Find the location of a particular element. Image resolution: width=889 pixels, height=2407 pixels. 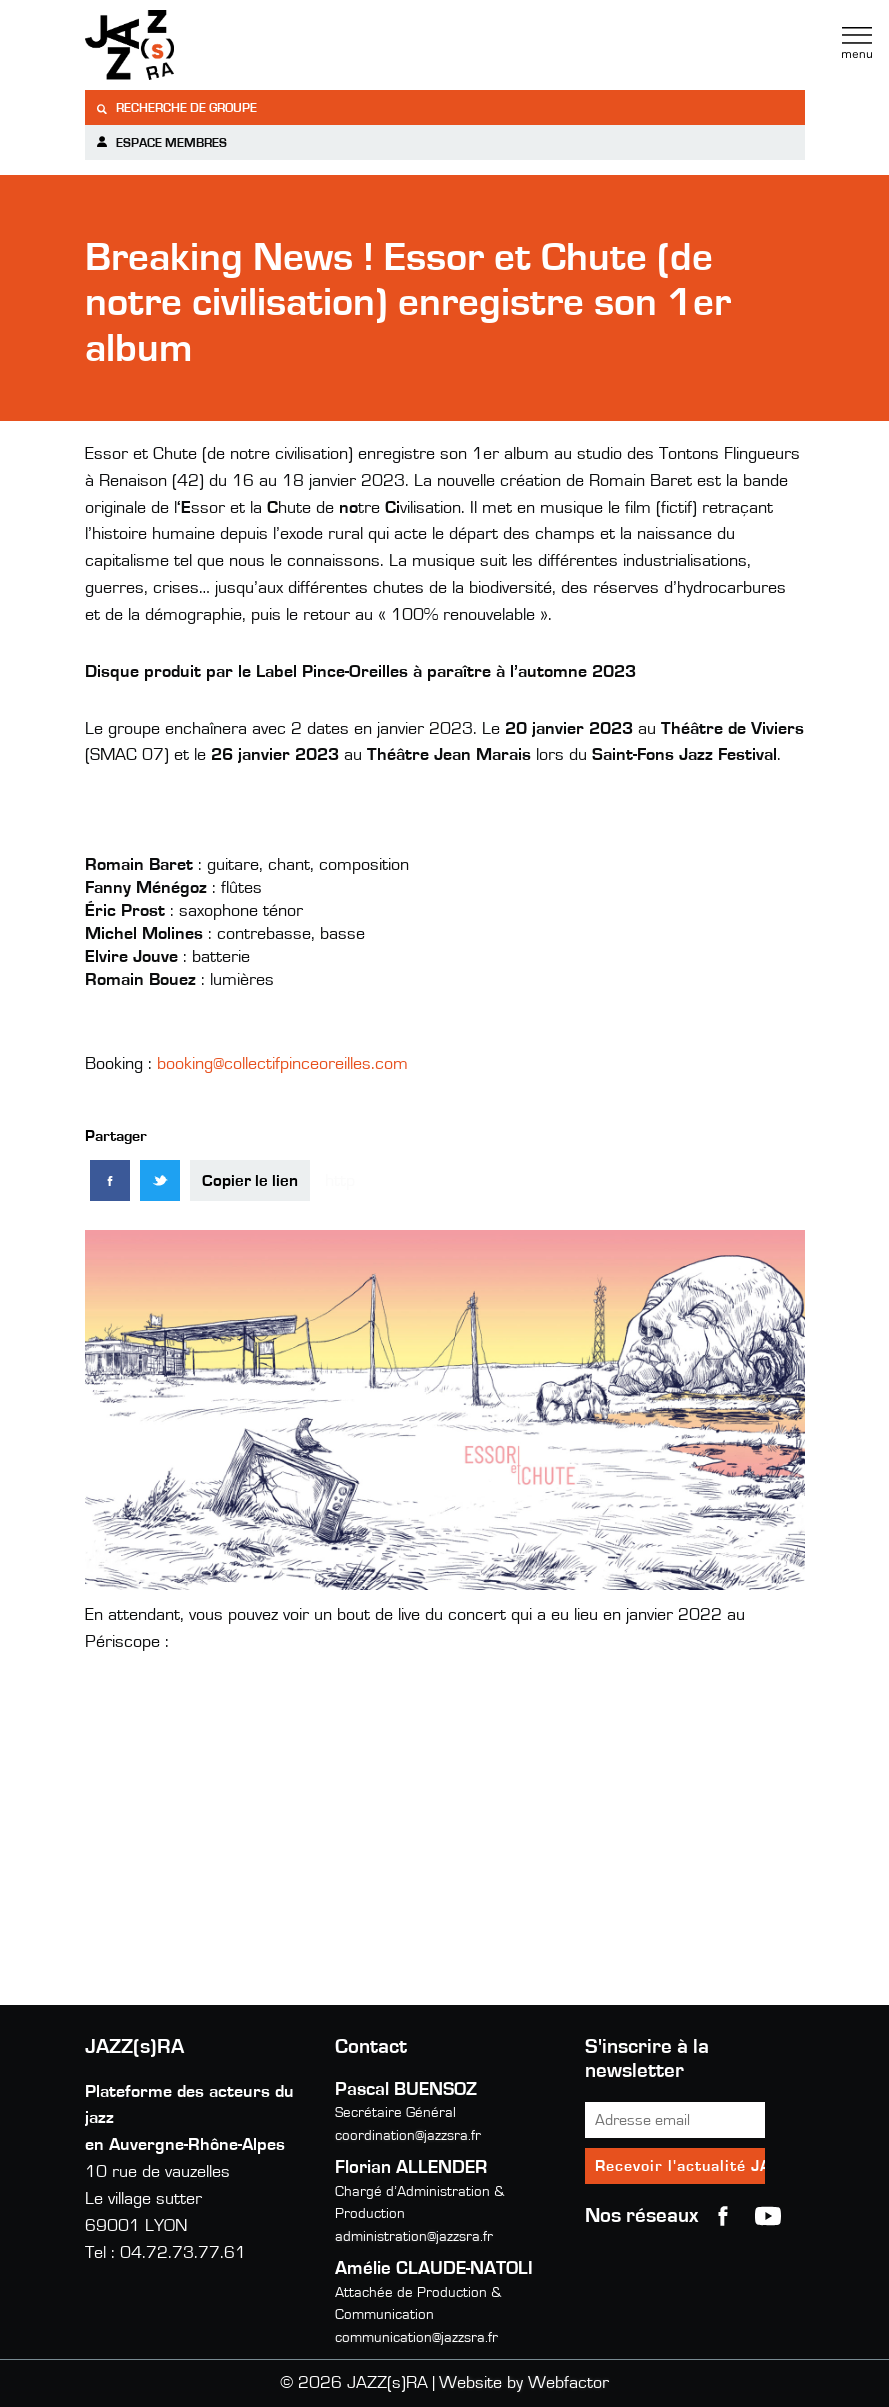

Espace membres is located at coordinates (161, 142).